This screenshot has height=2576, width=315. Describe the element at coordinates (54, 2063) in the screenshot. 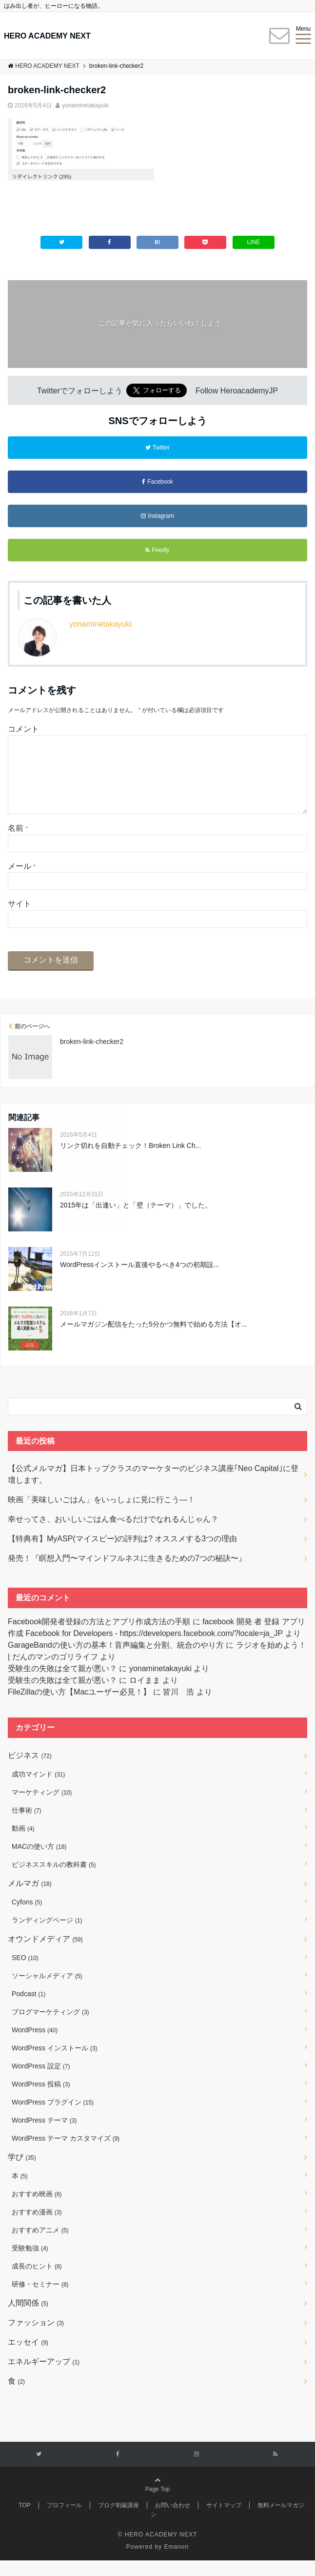

I see `WordPress インストール` at that location.